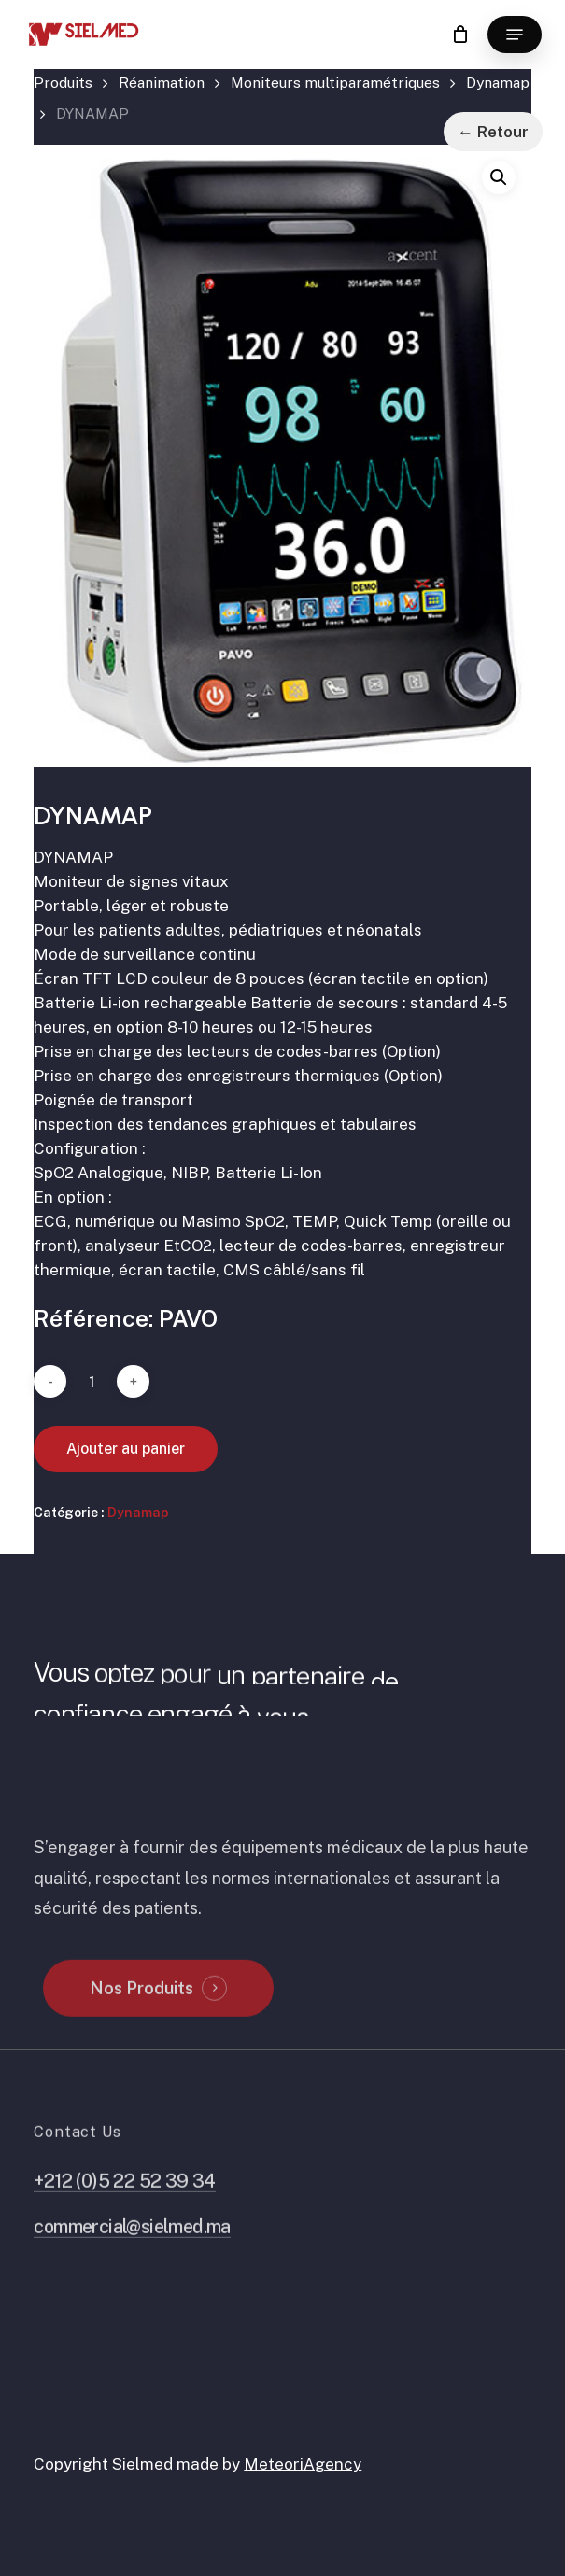 This screenshot has height=2576, width=565. What do you see at coordinates (125, 2220) in the screenshot?
I see `+212 (0)5 22 52 39 34 [button]` at bounding box center [125, 2220].